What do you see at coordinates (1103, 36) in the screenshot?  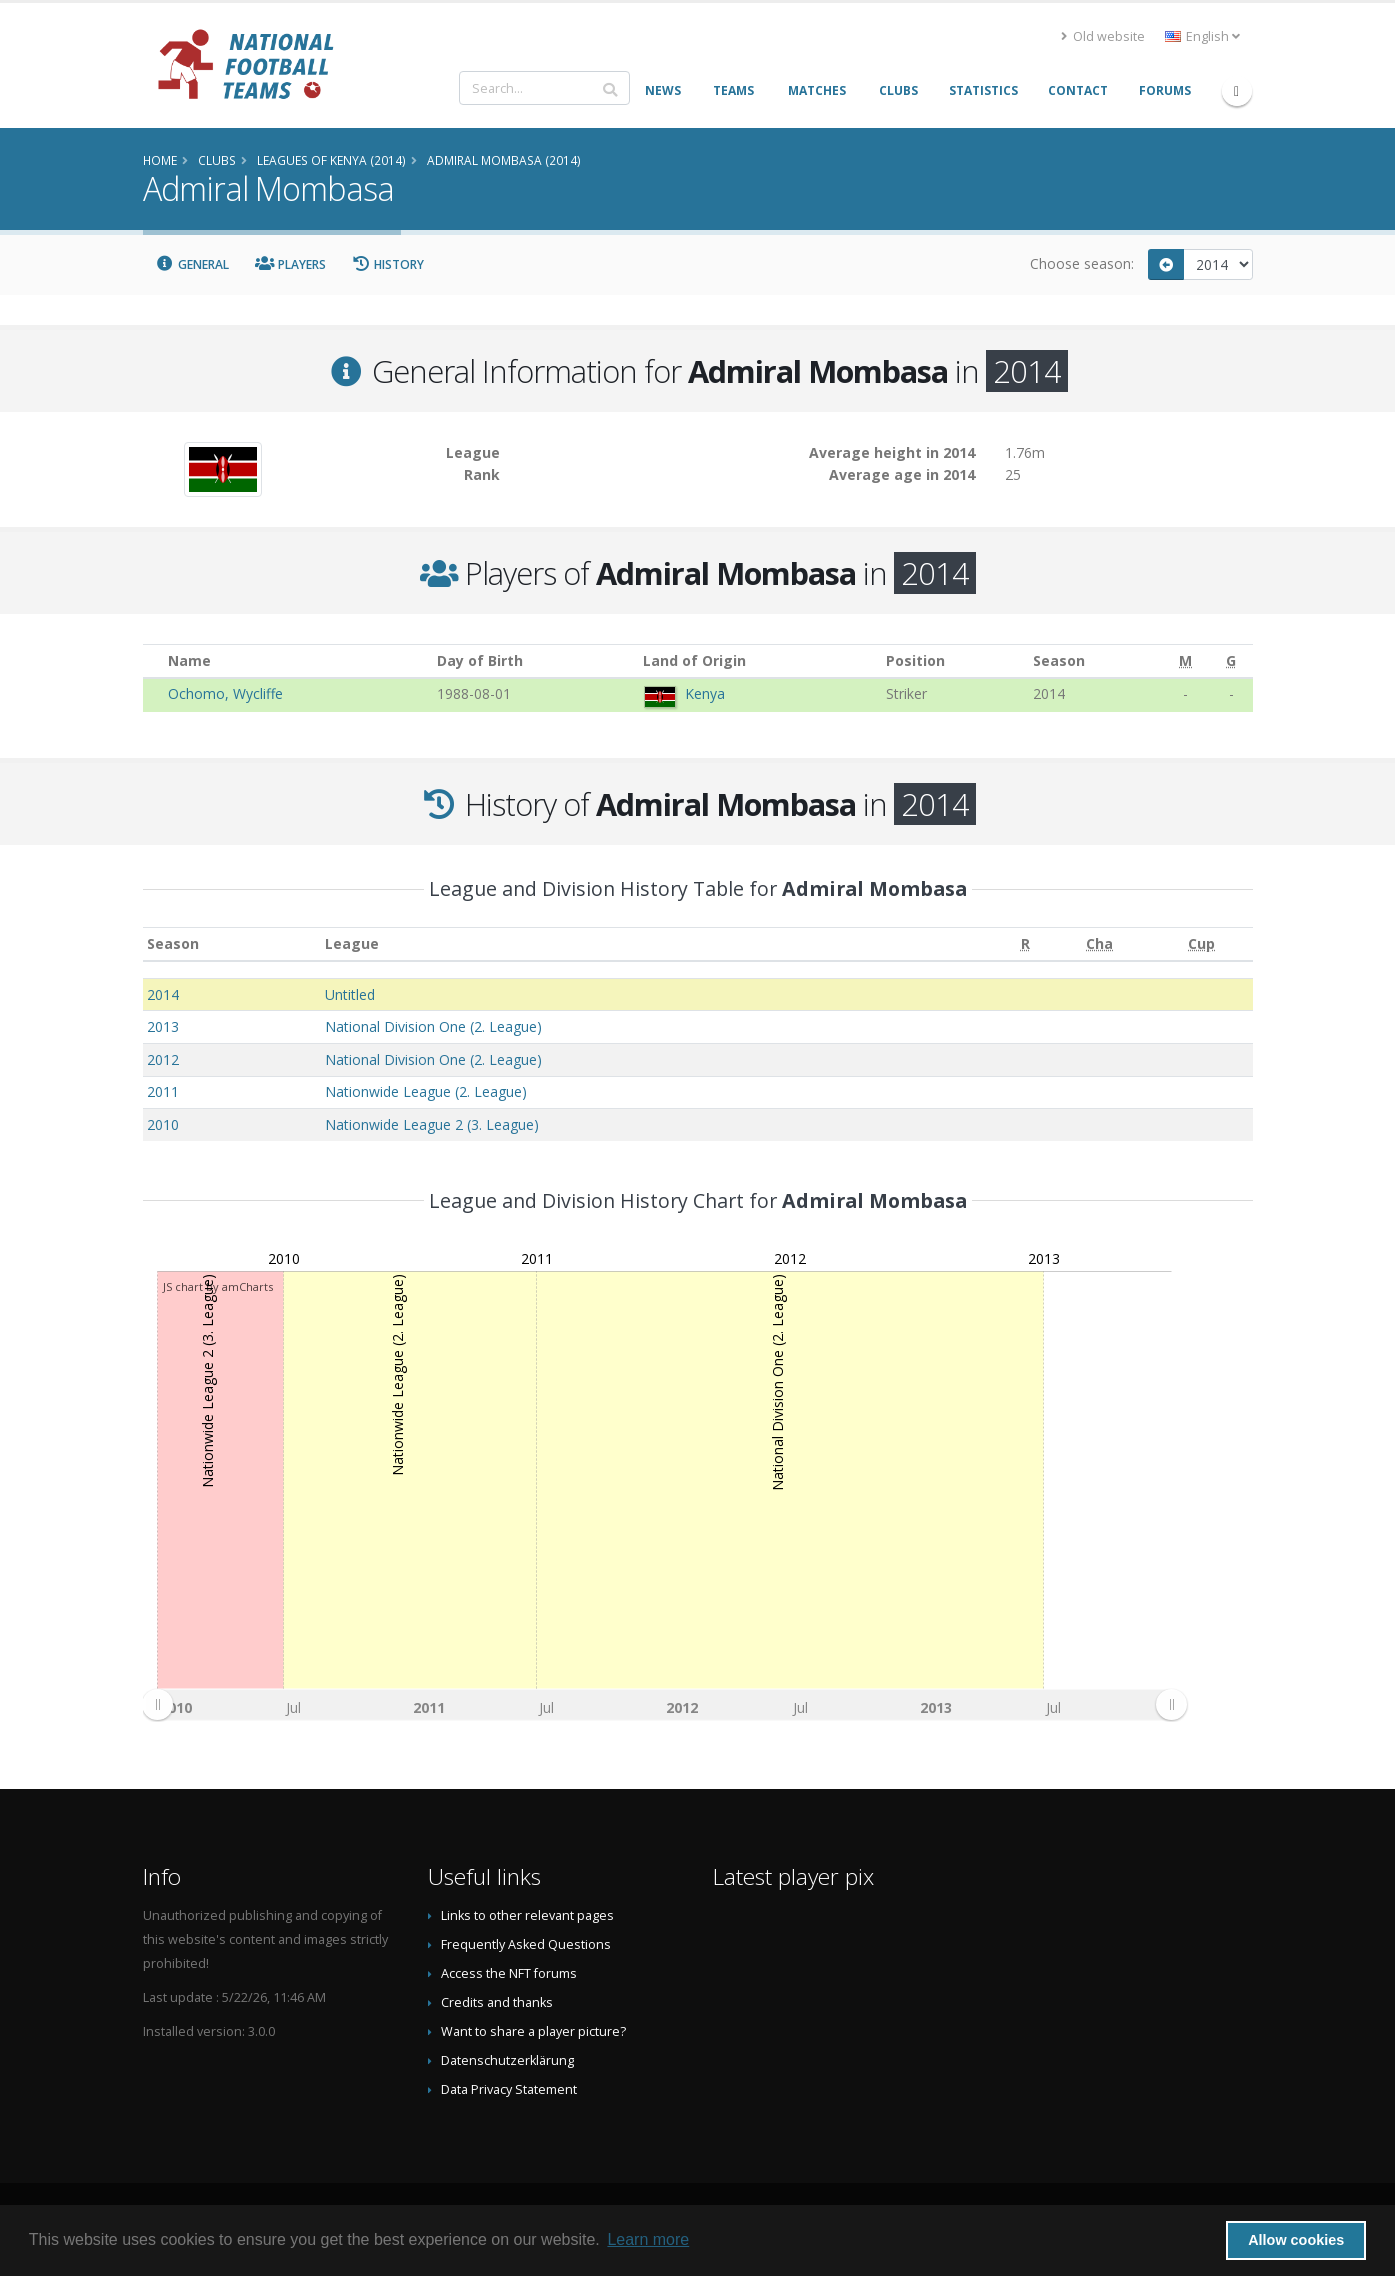 I see `Old website` at bounding box center [1103, 36].